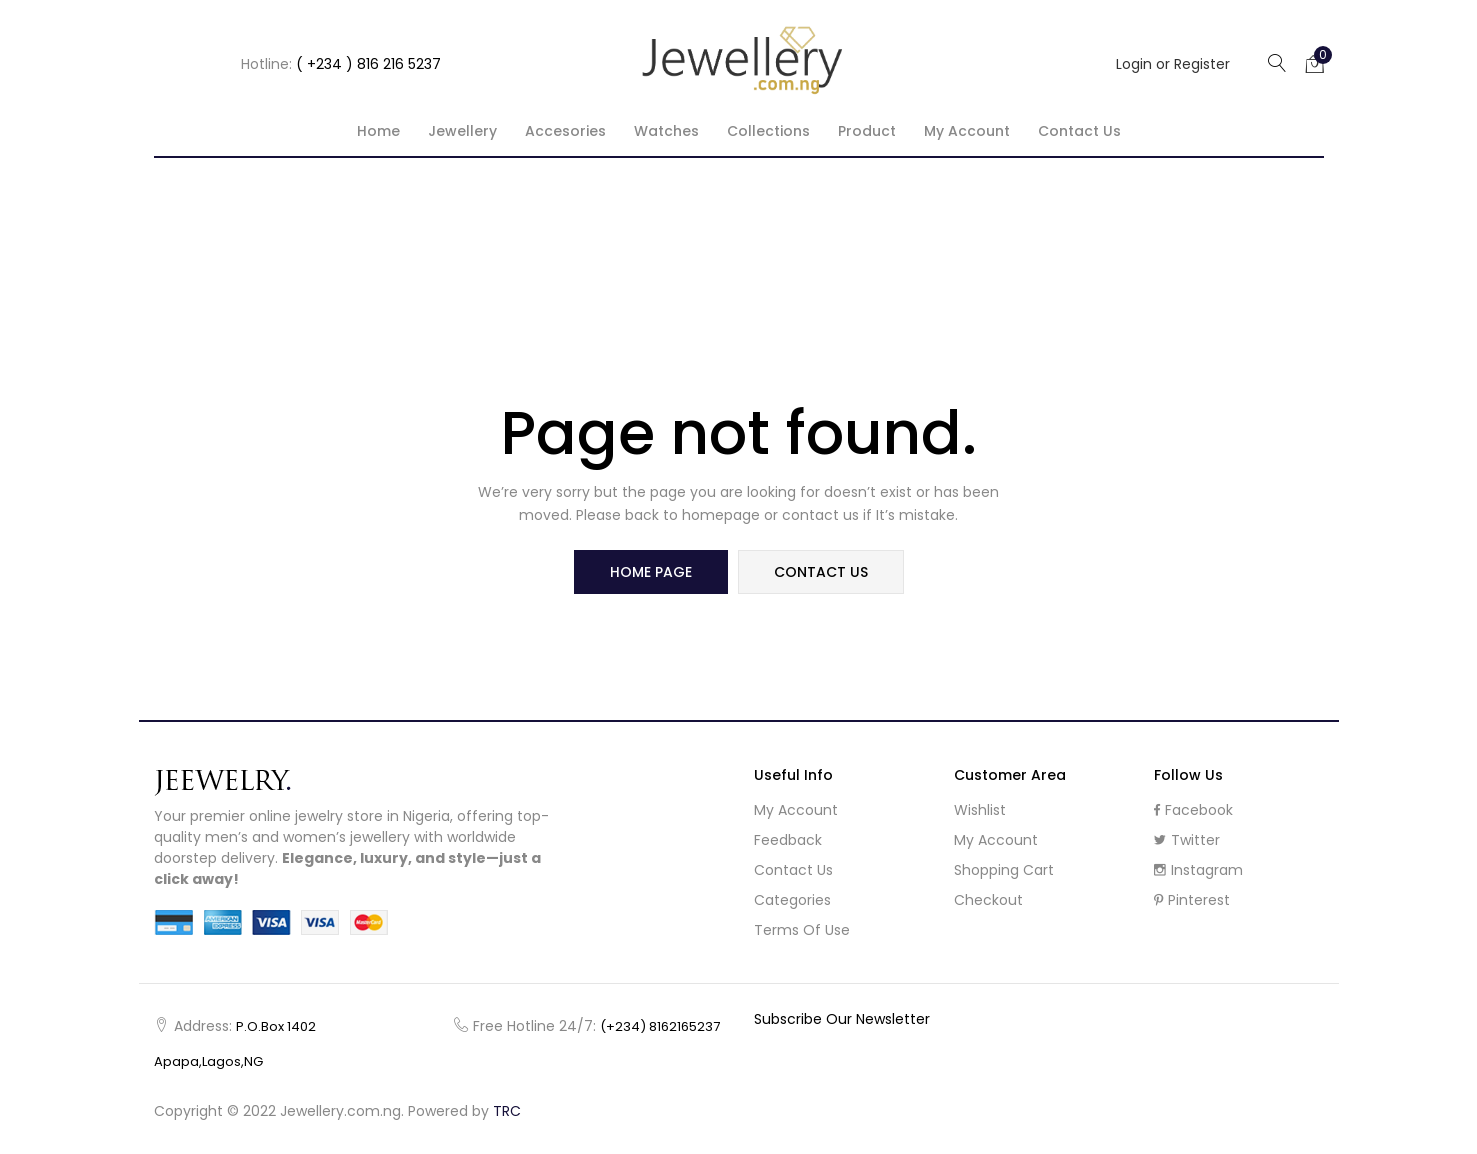  I want to click on Collections, so click(768, 131).